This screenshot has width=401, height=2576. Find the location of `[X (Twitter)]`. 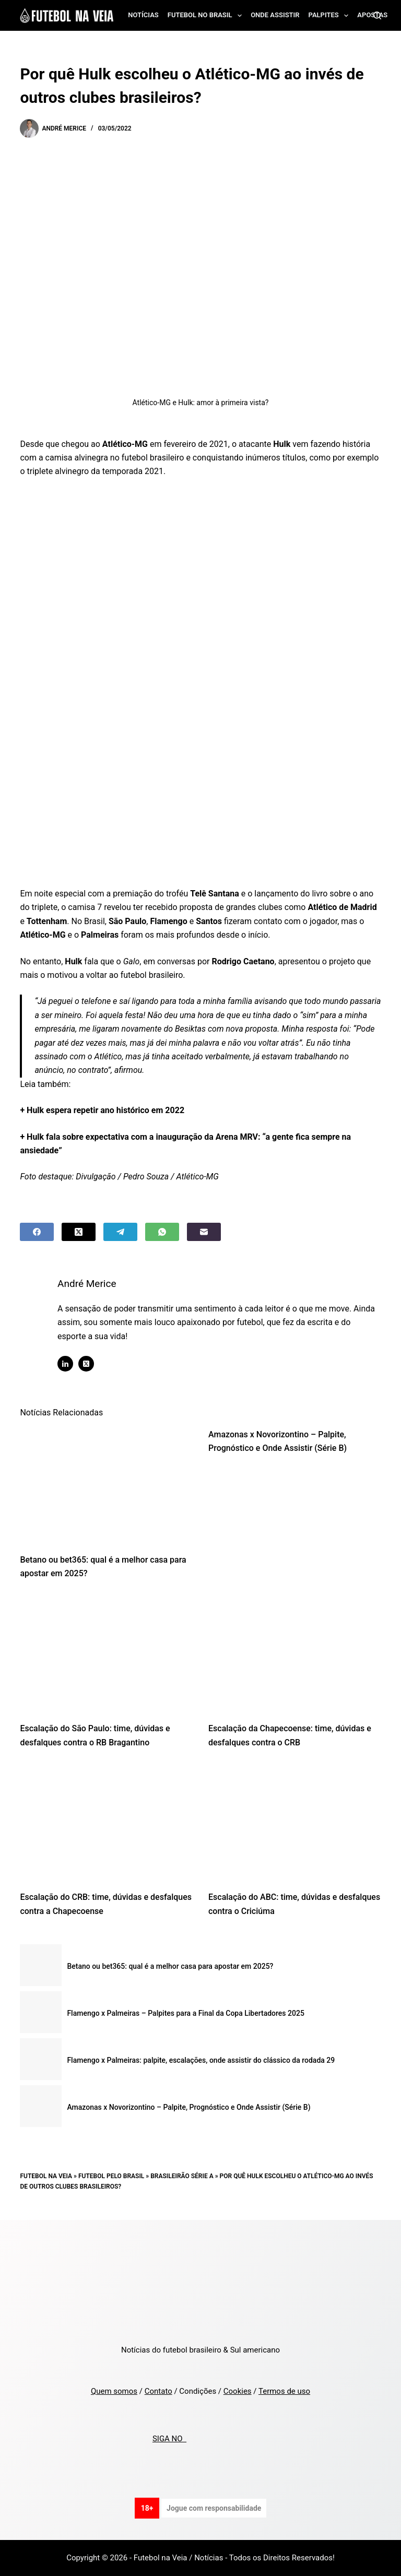

[X (Twitter)] is located at coordinates (79, 1232).